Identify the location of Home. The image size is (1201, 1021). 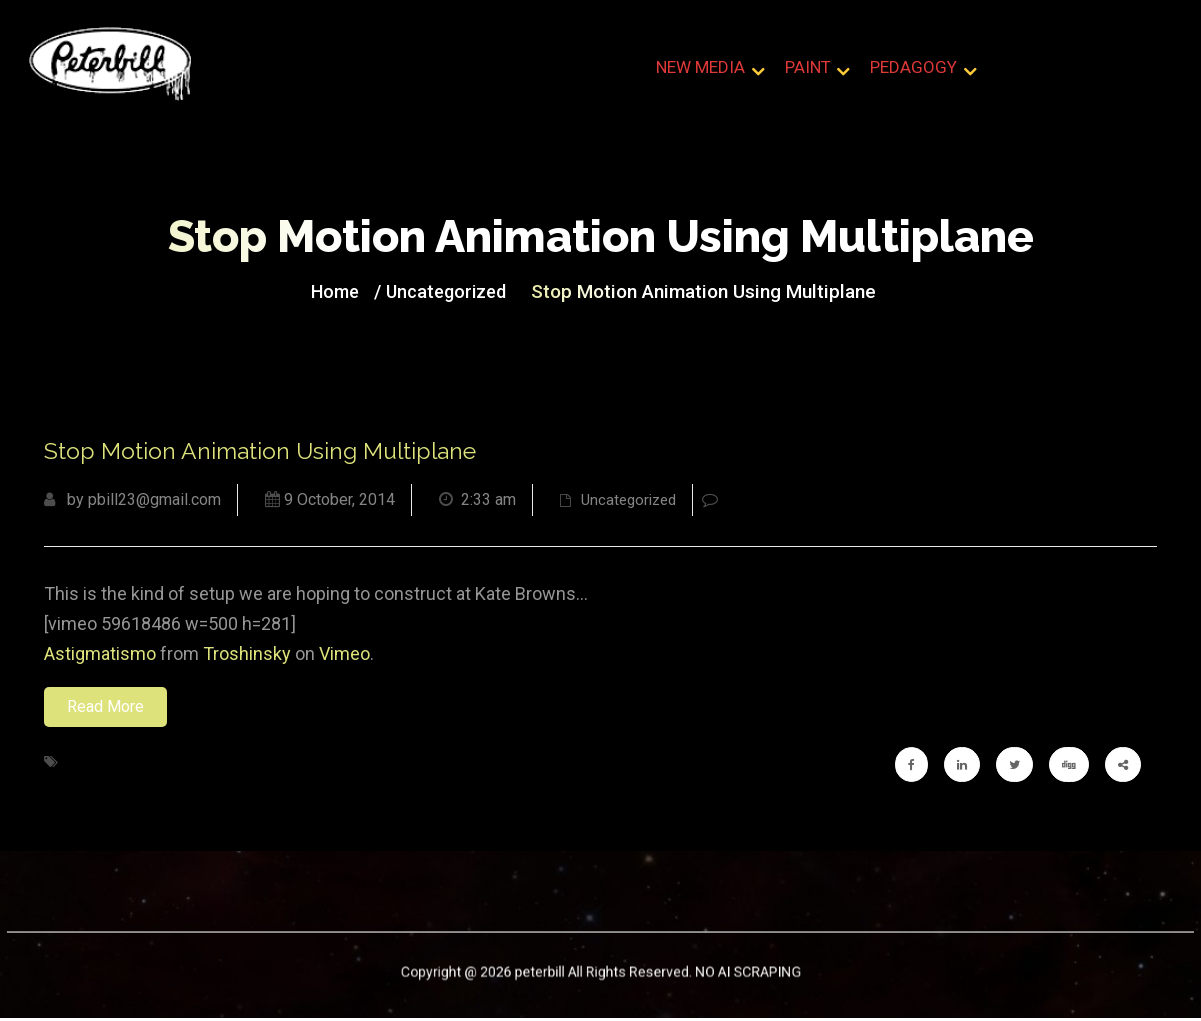
(353, 292).